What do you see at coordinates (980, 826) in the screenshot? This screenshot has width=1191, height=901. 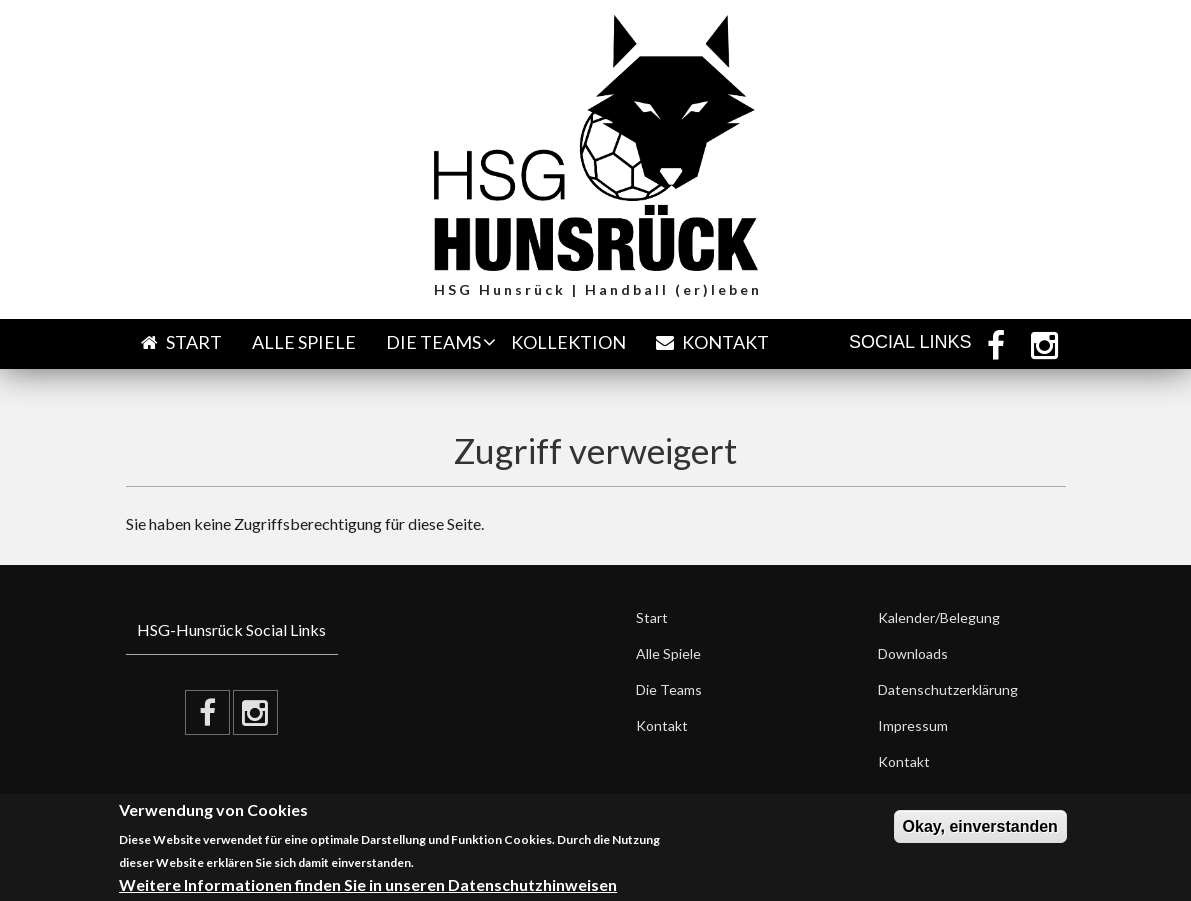 I see `Okay, einverstanden` at bounding box center [980, 826].